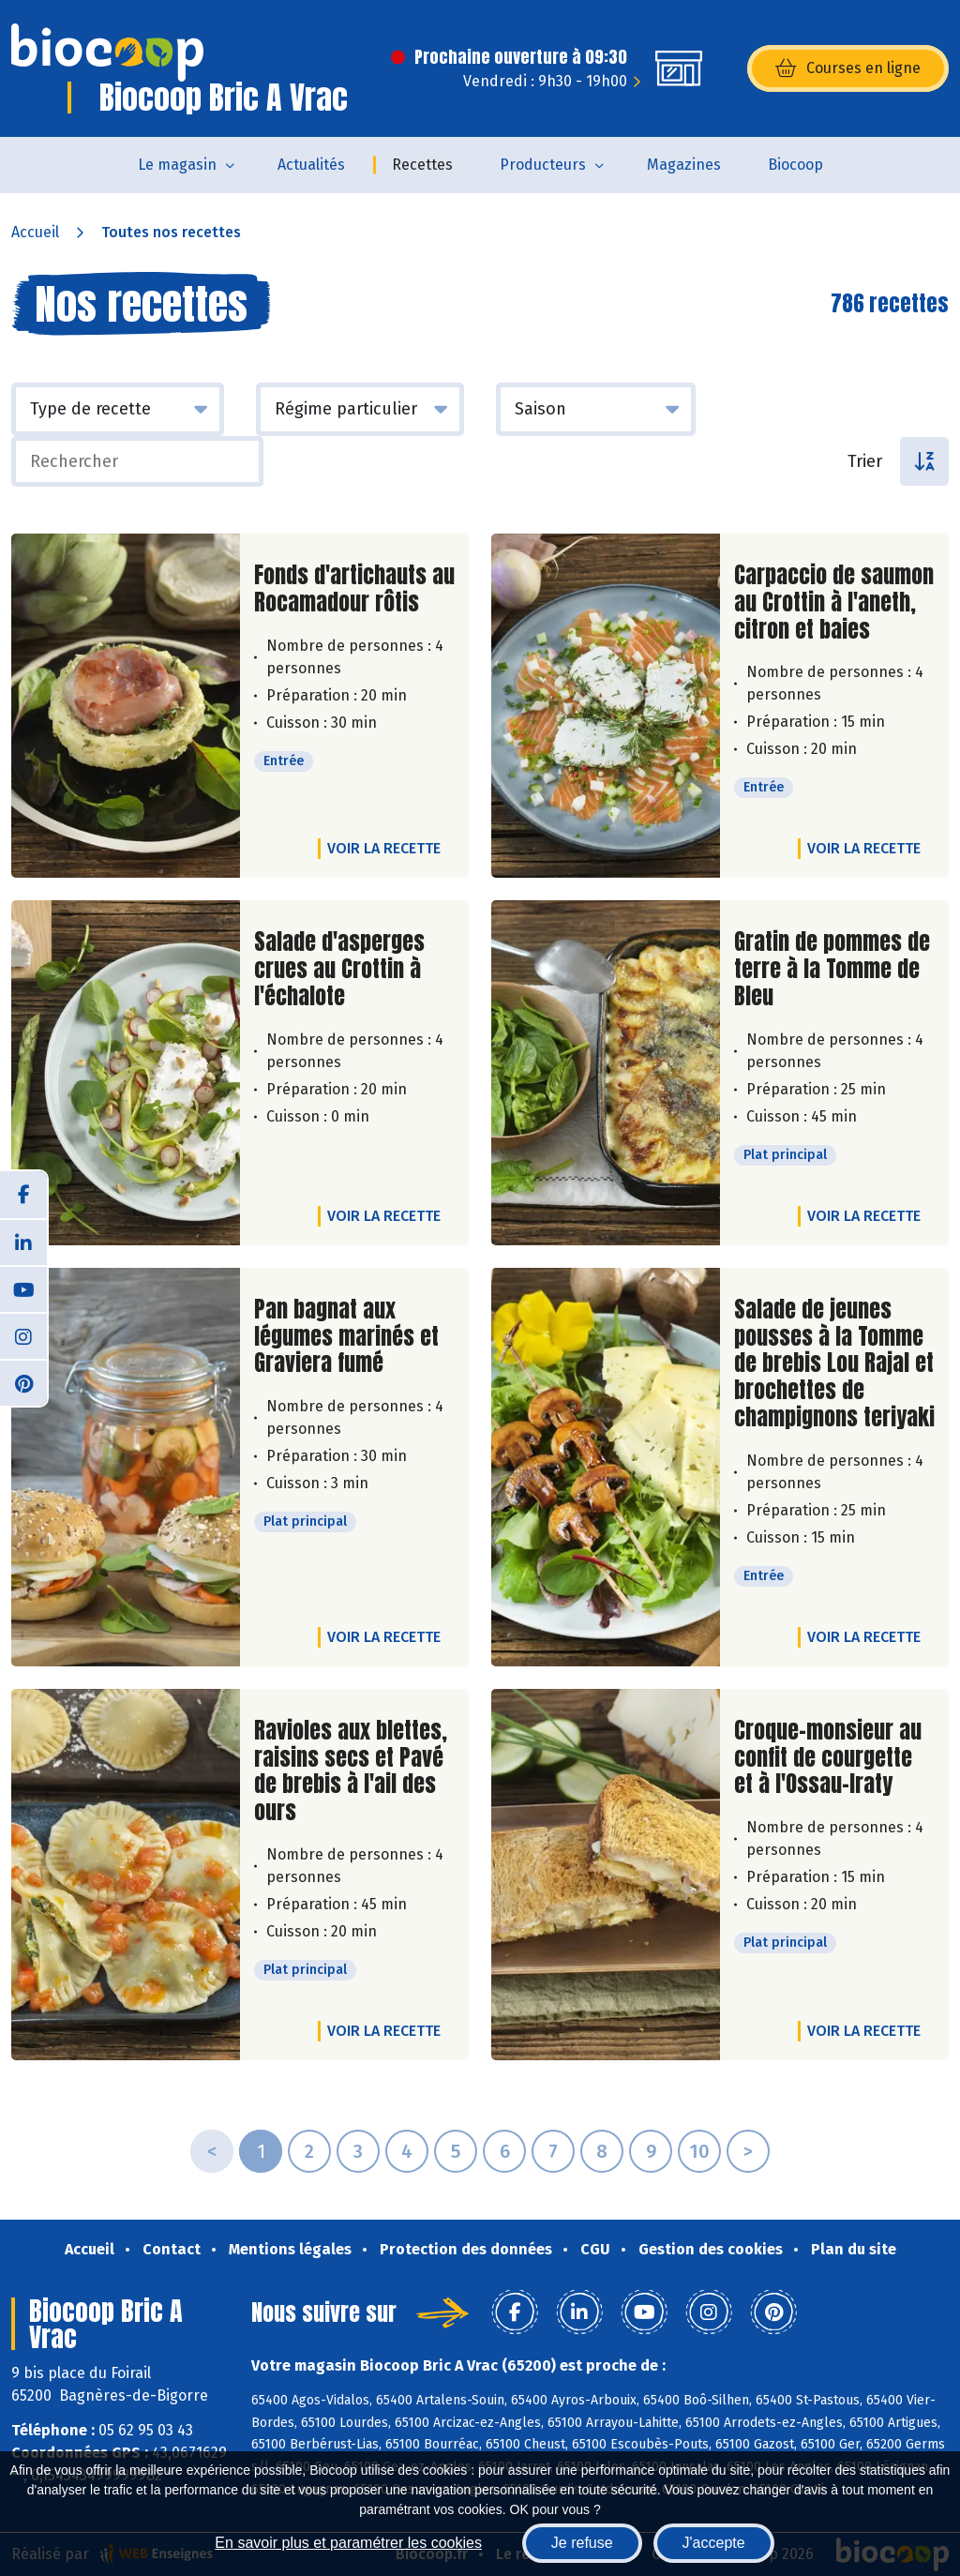  I want to click on Recettes, so click(422, 164).